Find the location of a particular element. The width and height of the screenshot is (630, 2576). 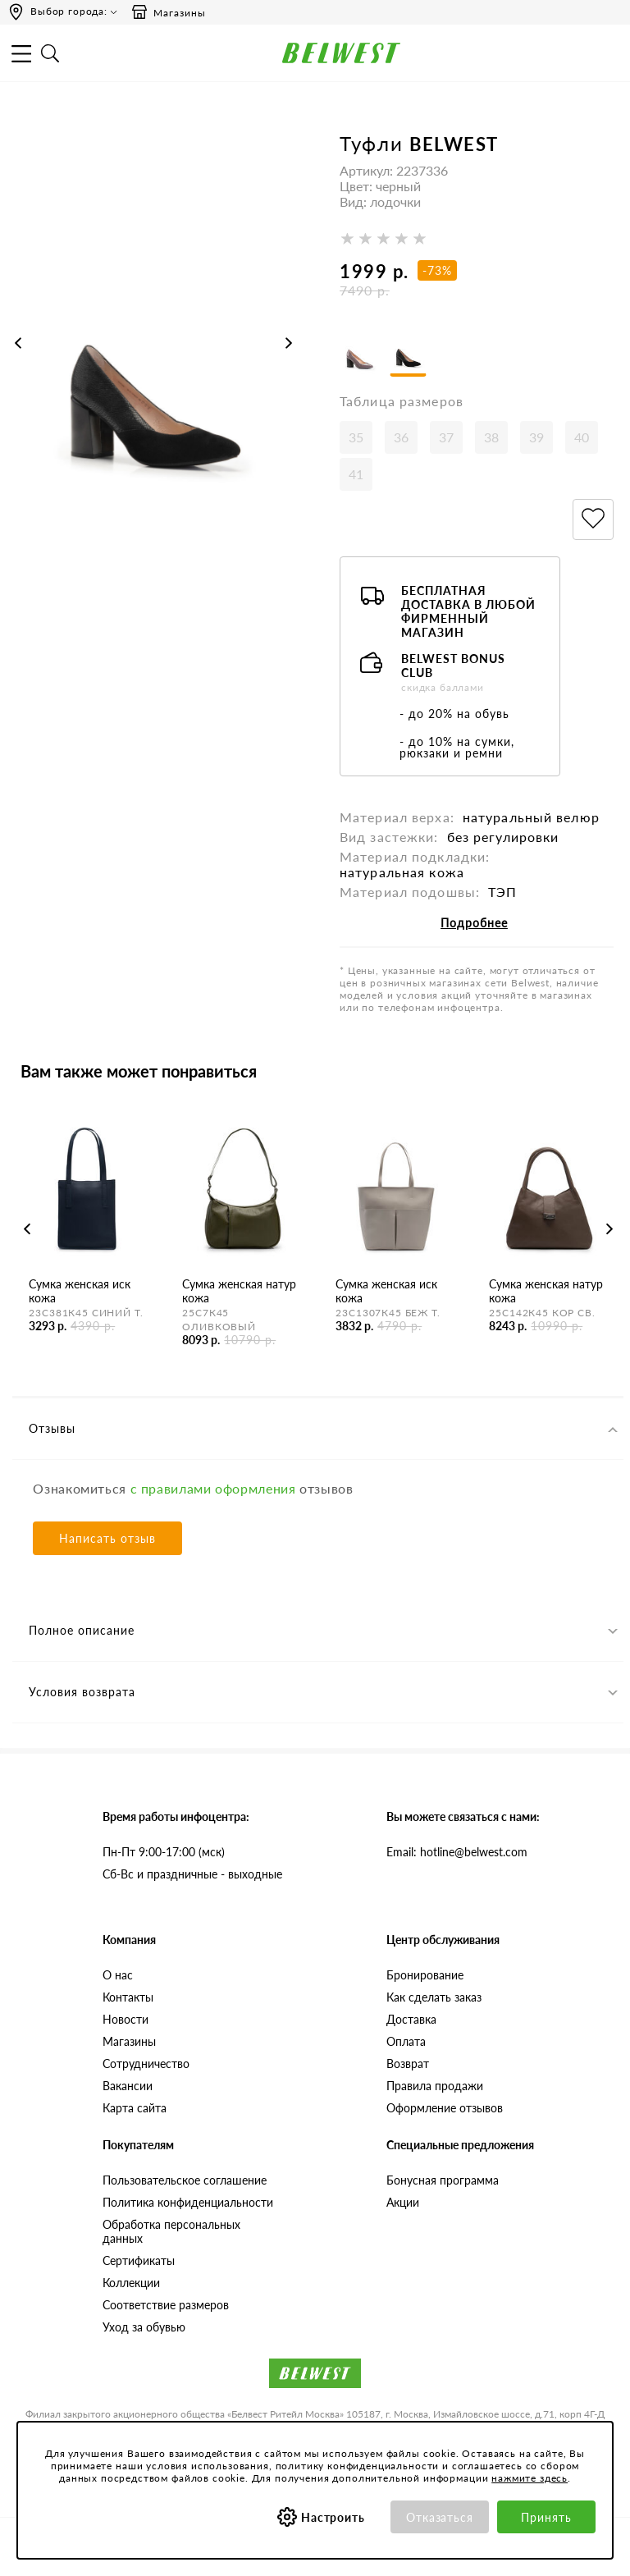

BELWEST is located at coordinates (454, 144).